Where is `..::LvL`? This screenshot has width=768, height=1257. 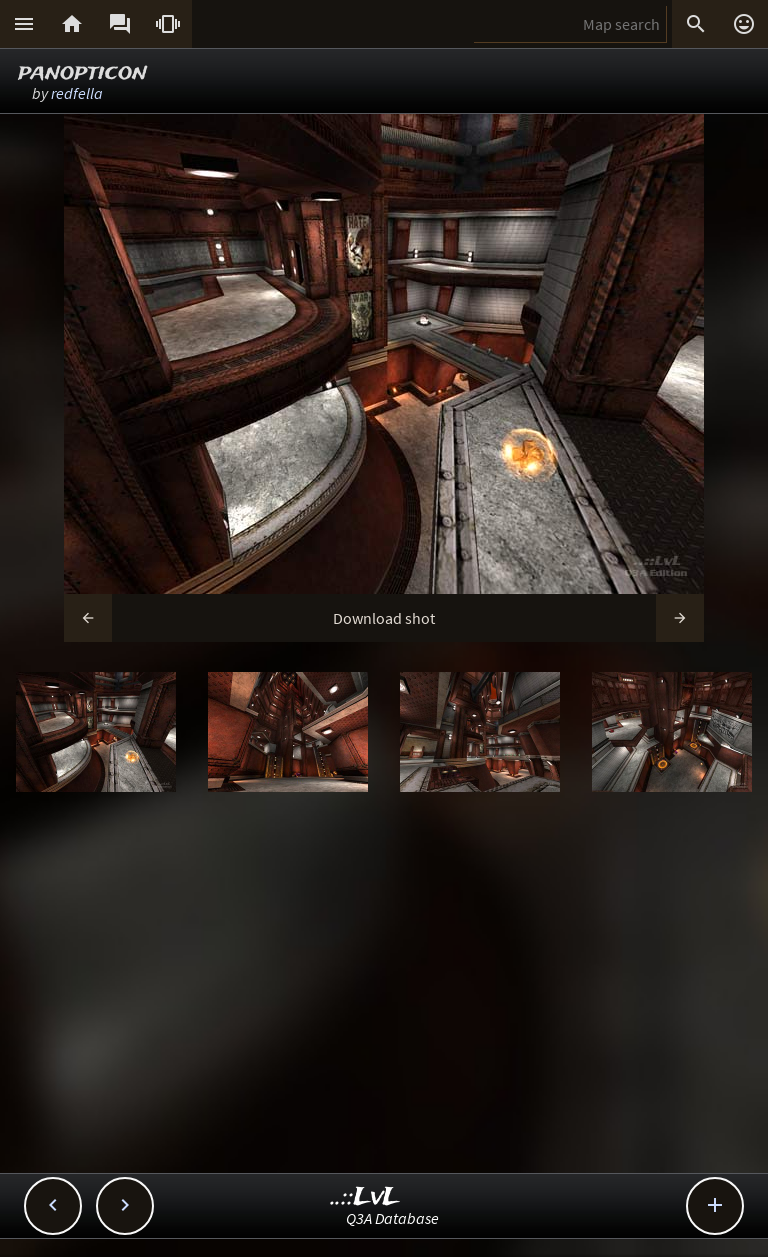 ..::LvL is located at coordinates (365, 1197).